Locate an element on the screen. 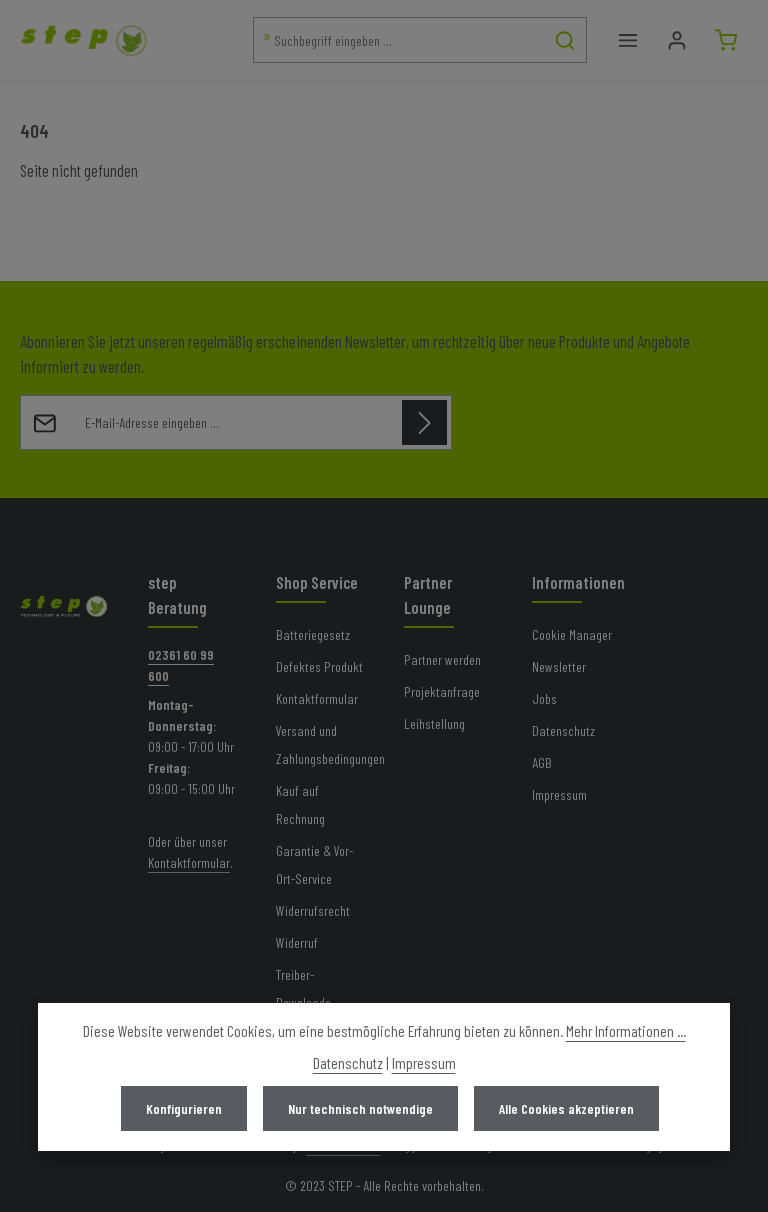  Defektes Produkt is located at coordinates (319, 666).